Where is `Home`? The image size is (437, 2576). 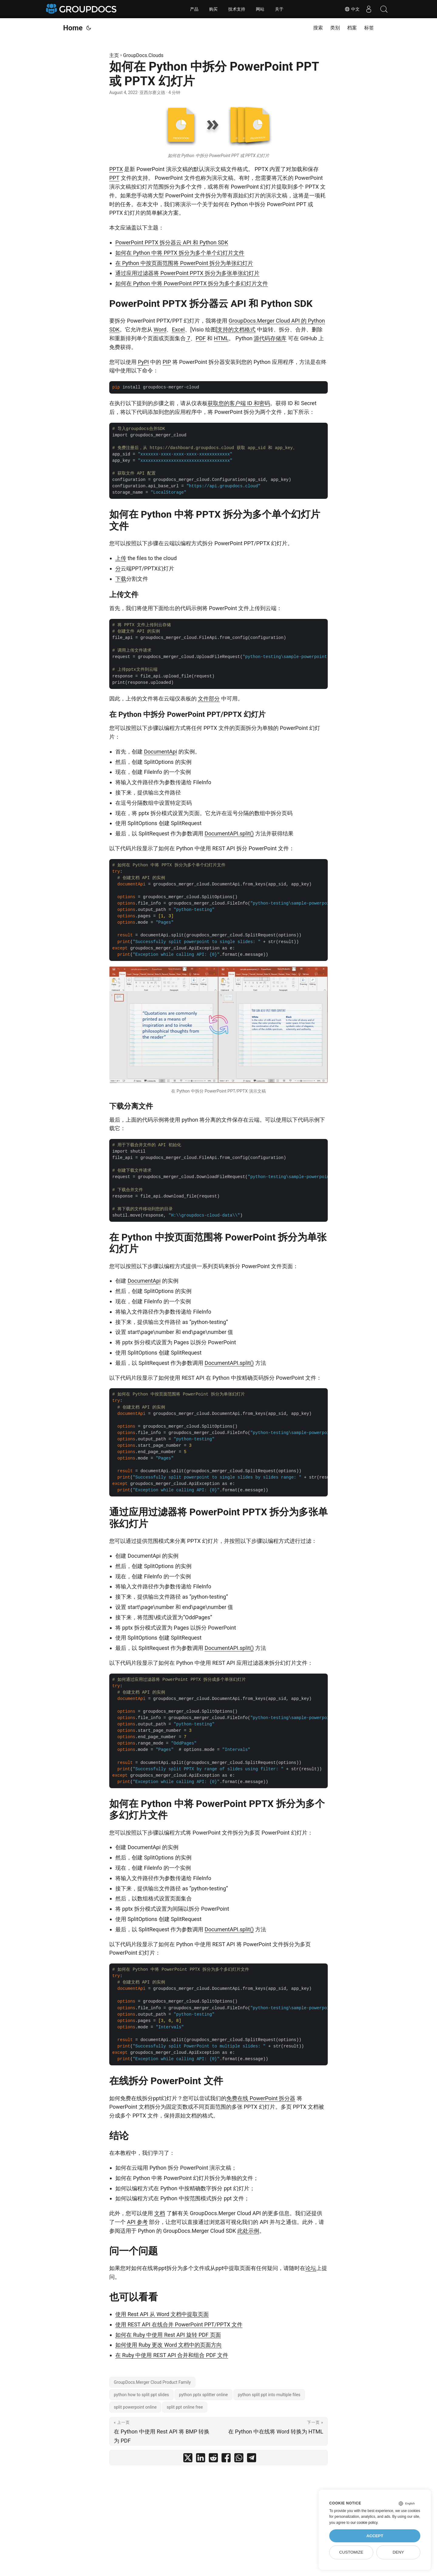 Home is located at coordinates (73, 28).